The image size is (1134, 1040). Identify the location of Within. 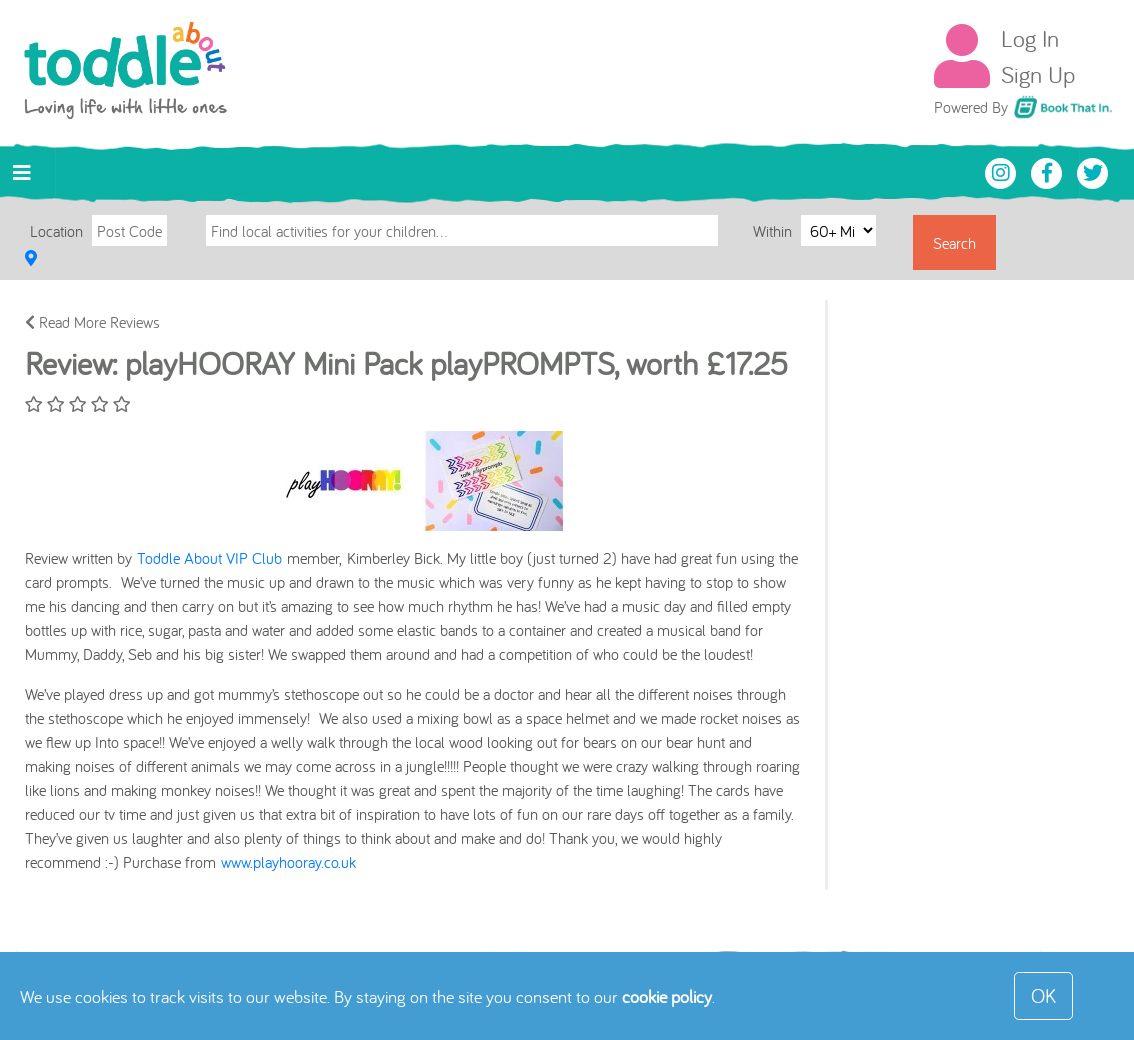
(774, 230).